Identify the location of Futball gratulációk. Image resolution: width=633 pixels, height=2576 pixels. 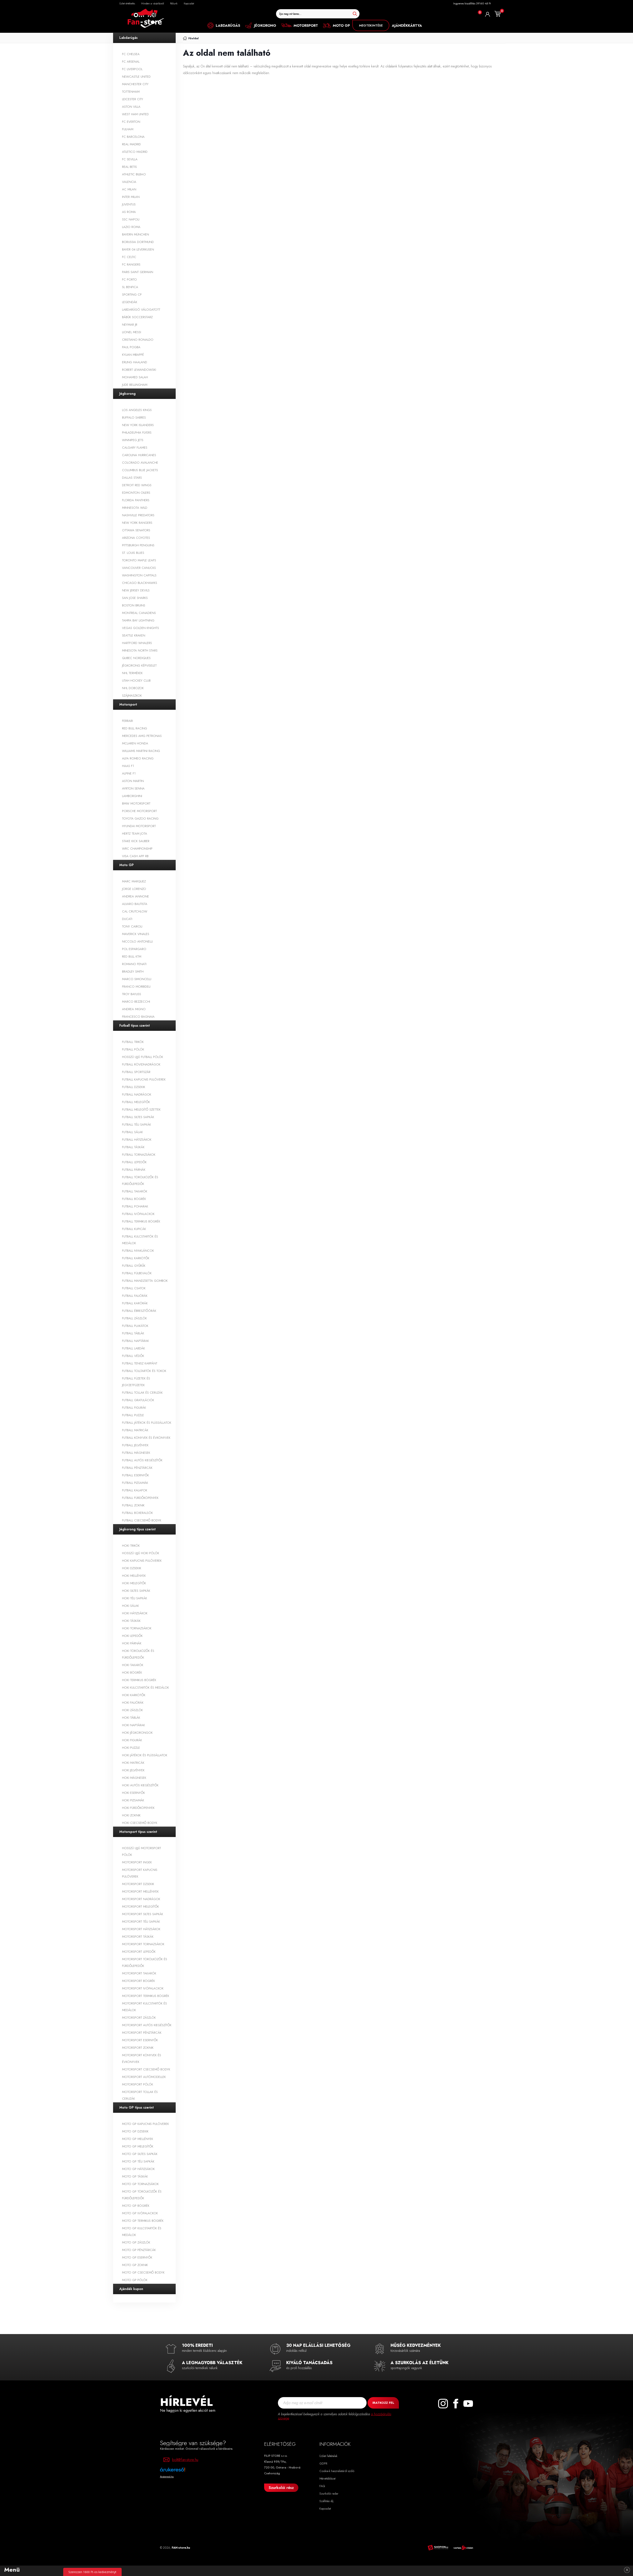
(138, 1400).